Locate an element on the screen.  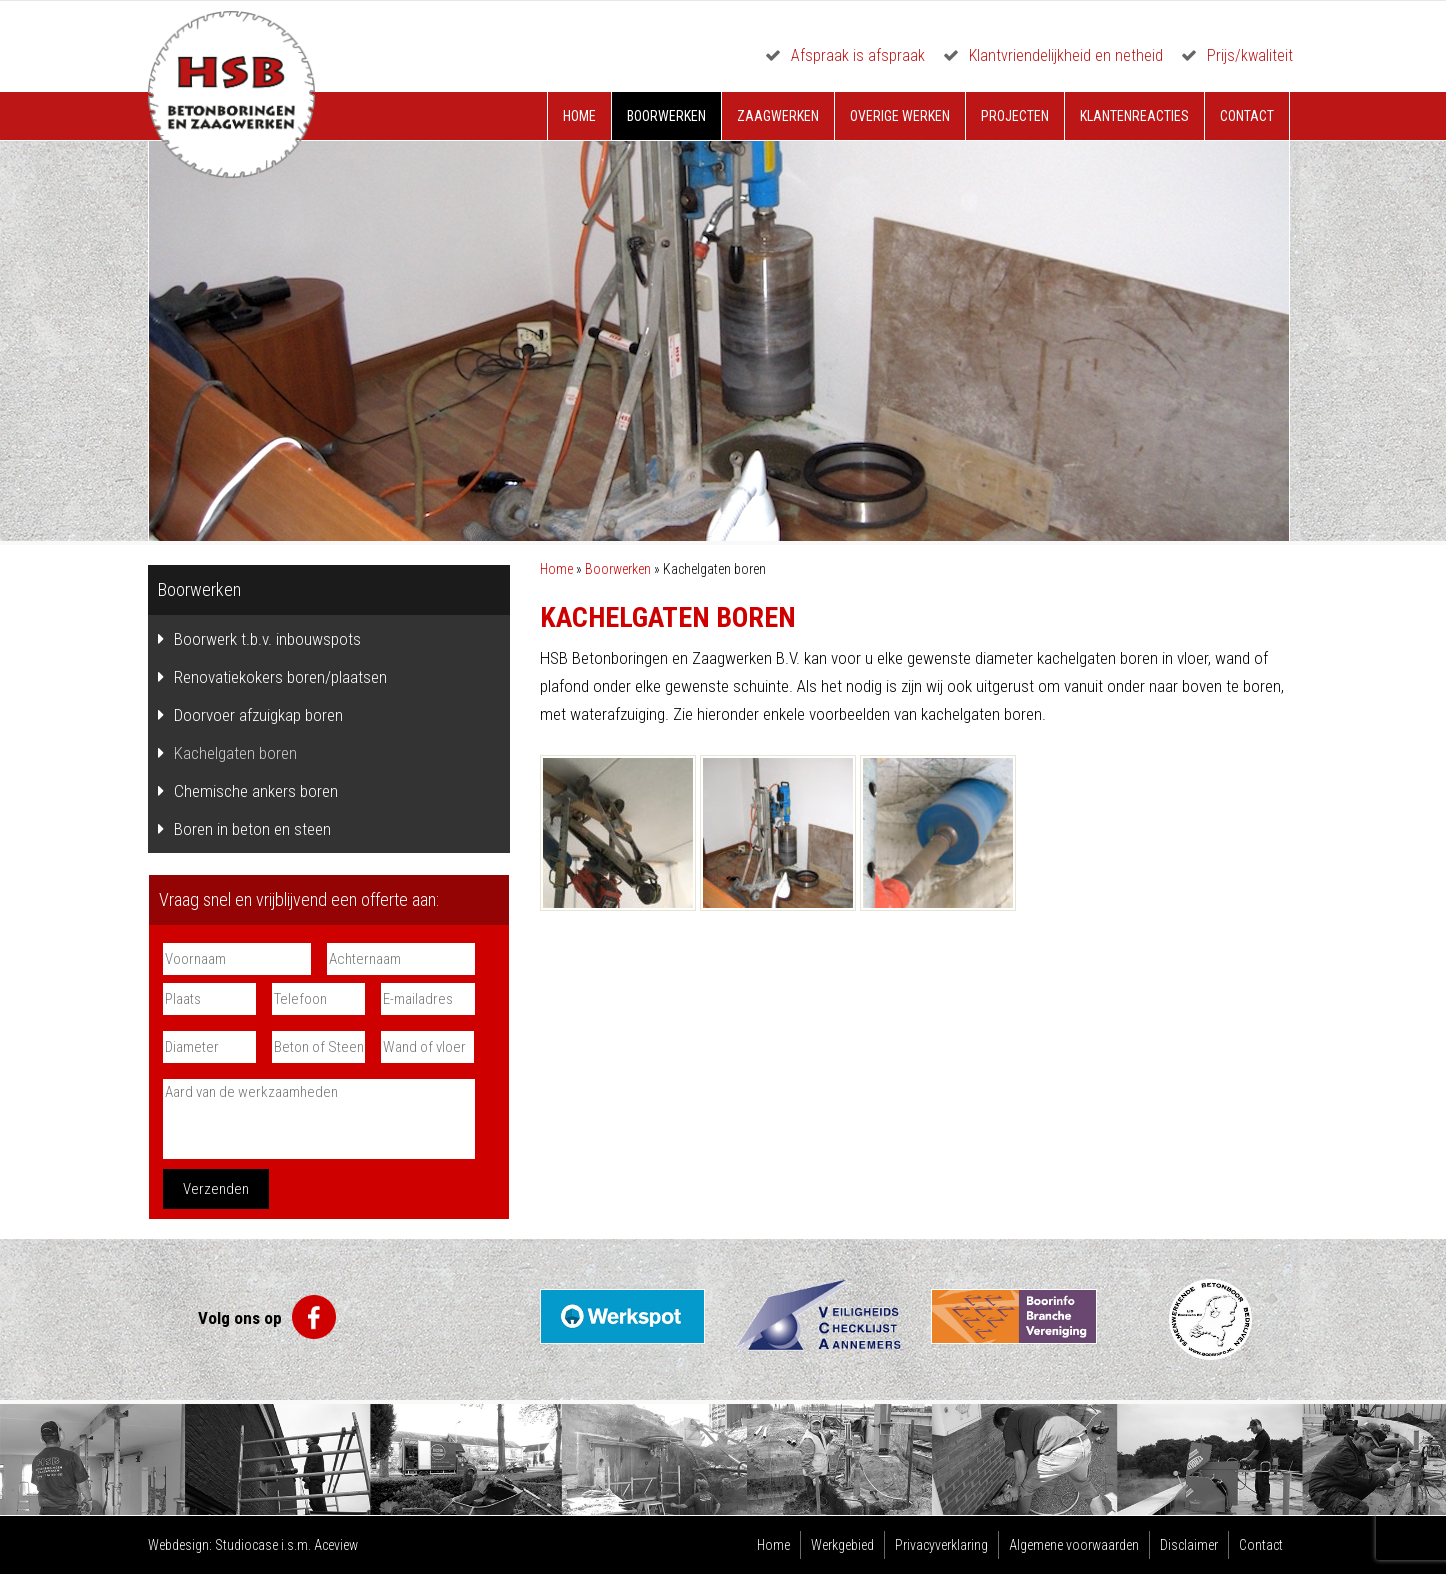
Kachelgaten boren is located at coordinates (235, 753).